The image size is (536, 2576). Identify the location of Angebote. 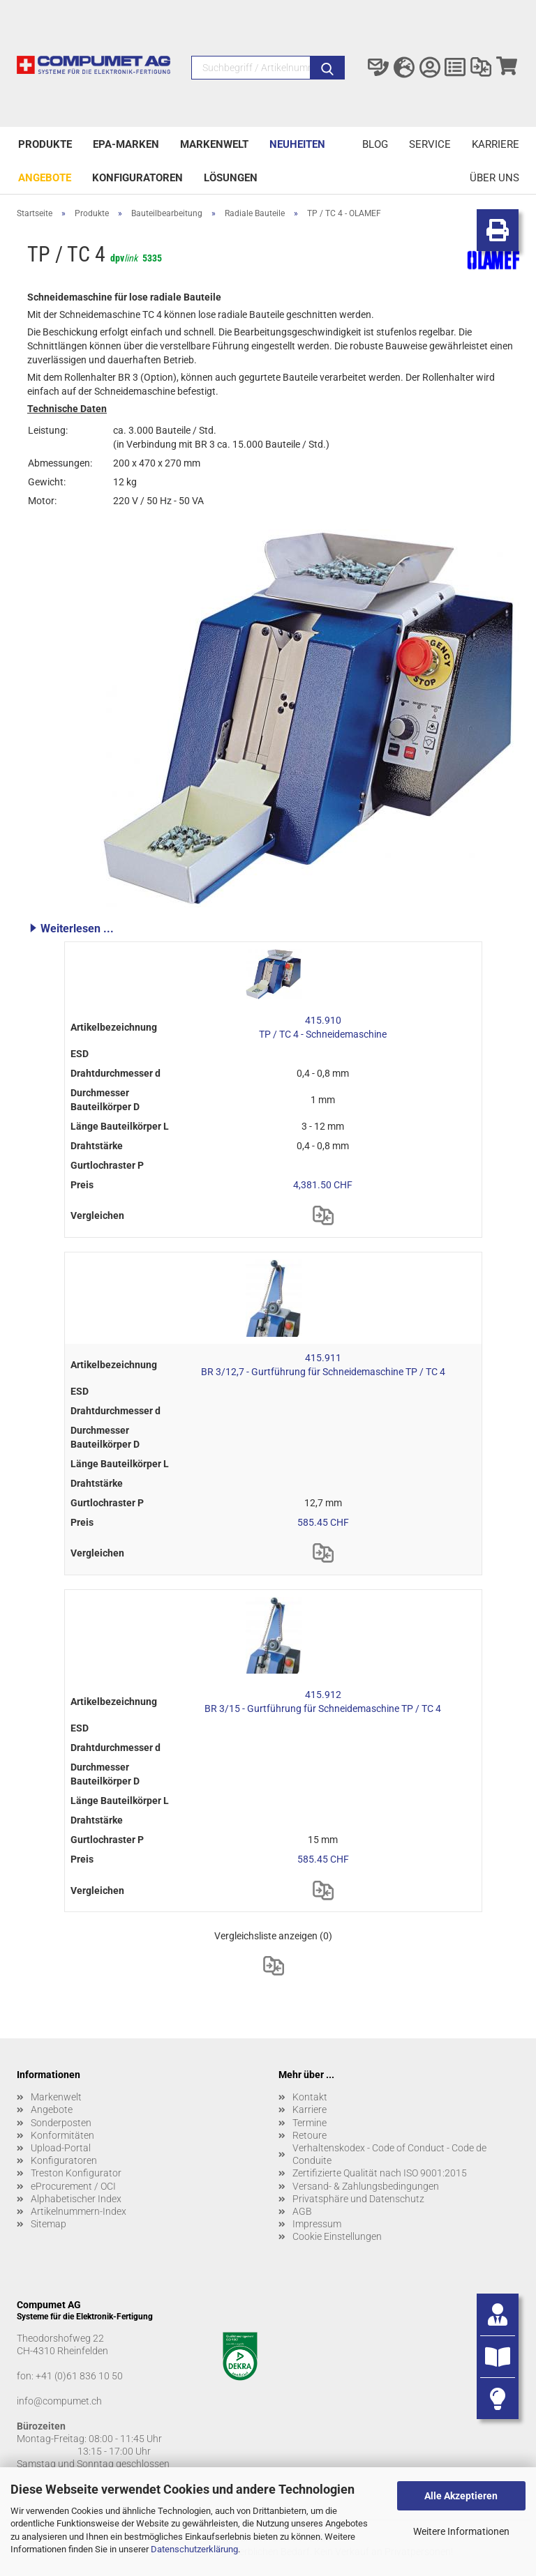
(44, 178).